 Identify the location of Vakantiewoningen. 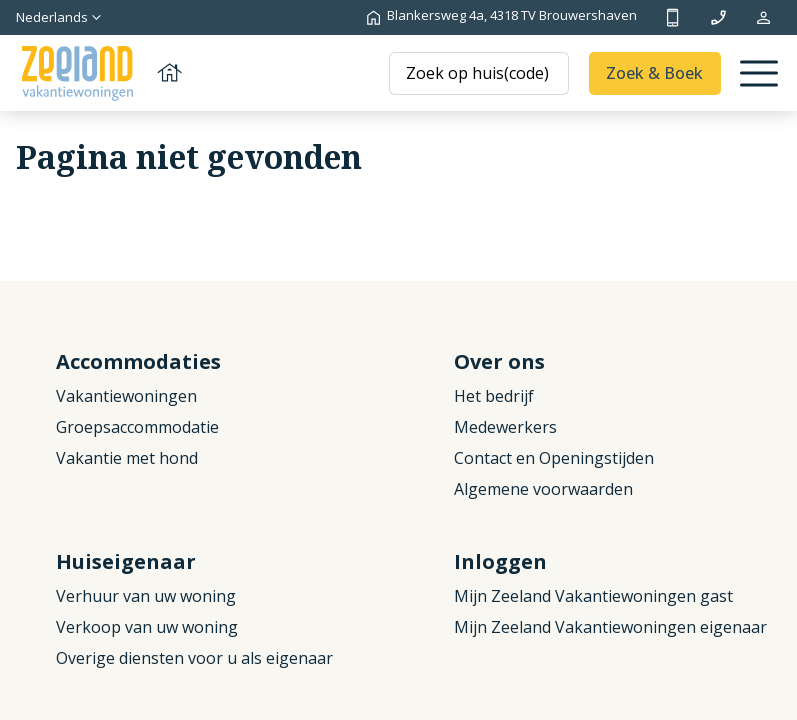
(126, 396).